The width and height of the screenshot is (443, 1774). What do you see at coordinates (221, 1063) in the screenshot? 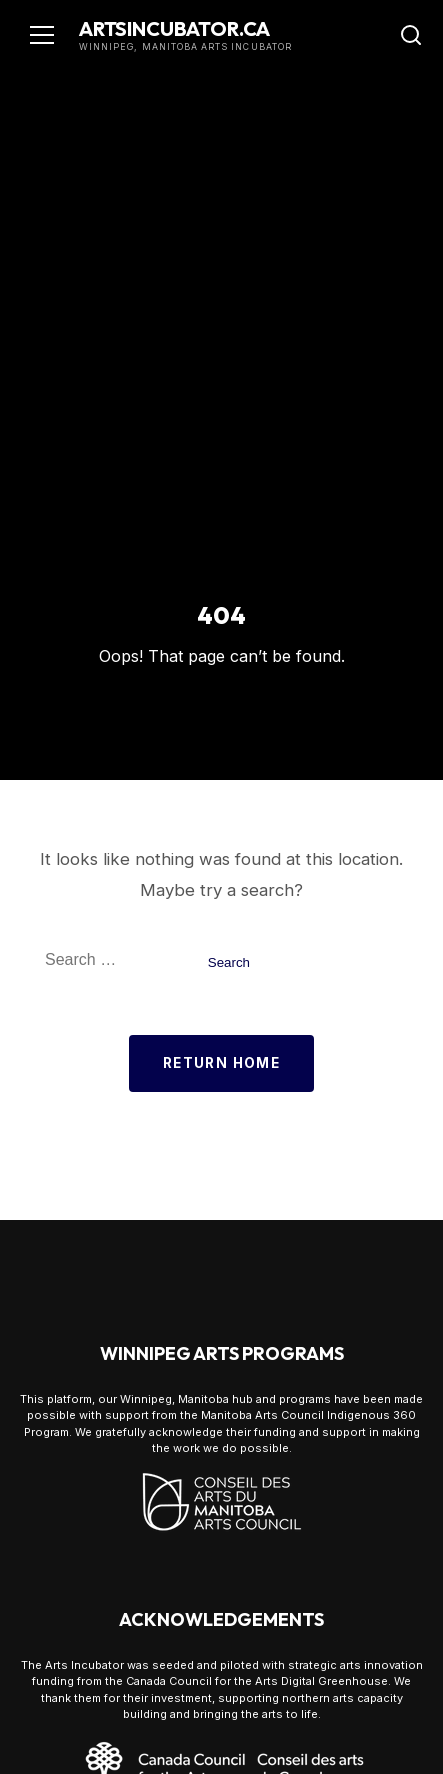
I see `Return Home` at bounding box center [221, 1063].